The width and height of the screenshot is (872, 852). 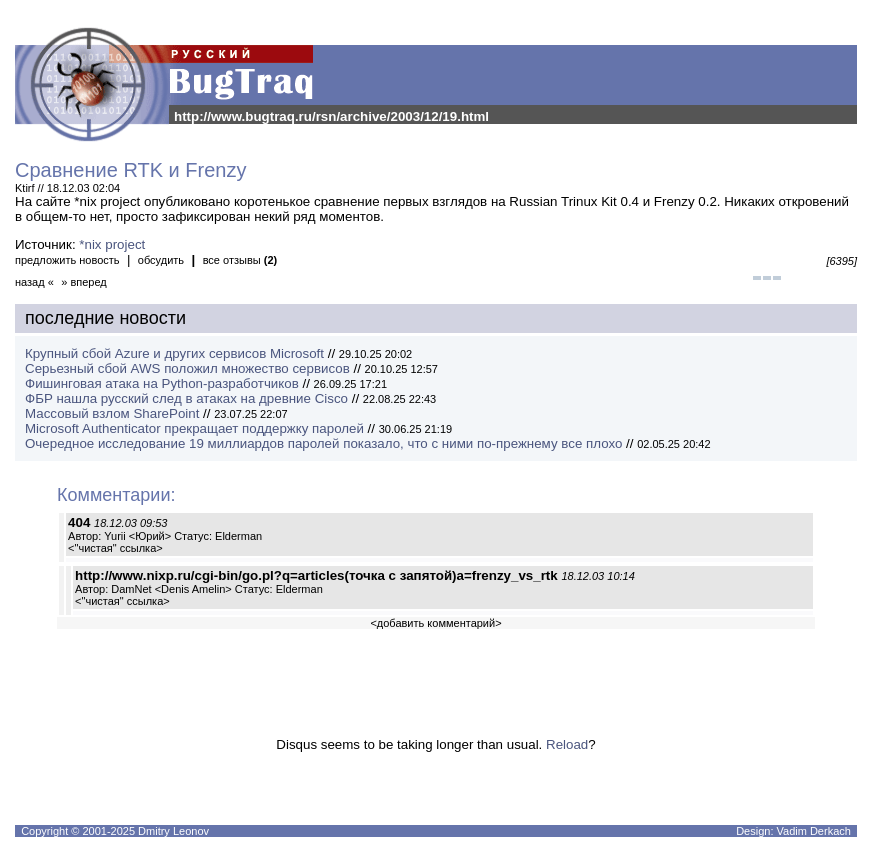 I want to click on все отзывы, so click(x=240, y=260).